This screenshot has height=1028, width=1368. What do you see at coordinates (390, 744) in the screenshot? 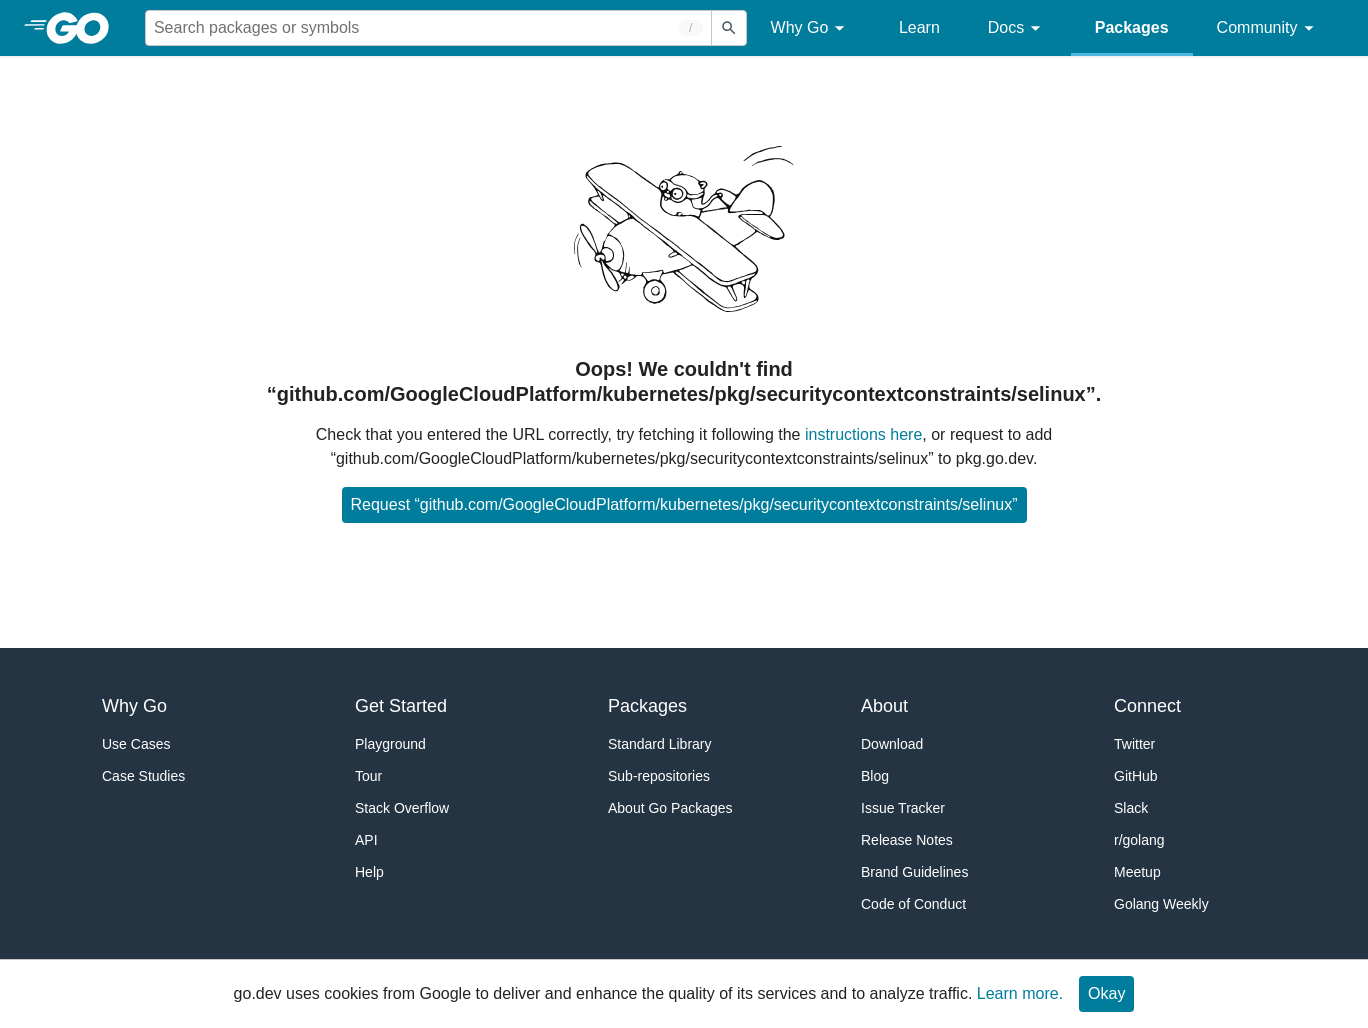
I see `Playground` at bounding box center [390, 744].